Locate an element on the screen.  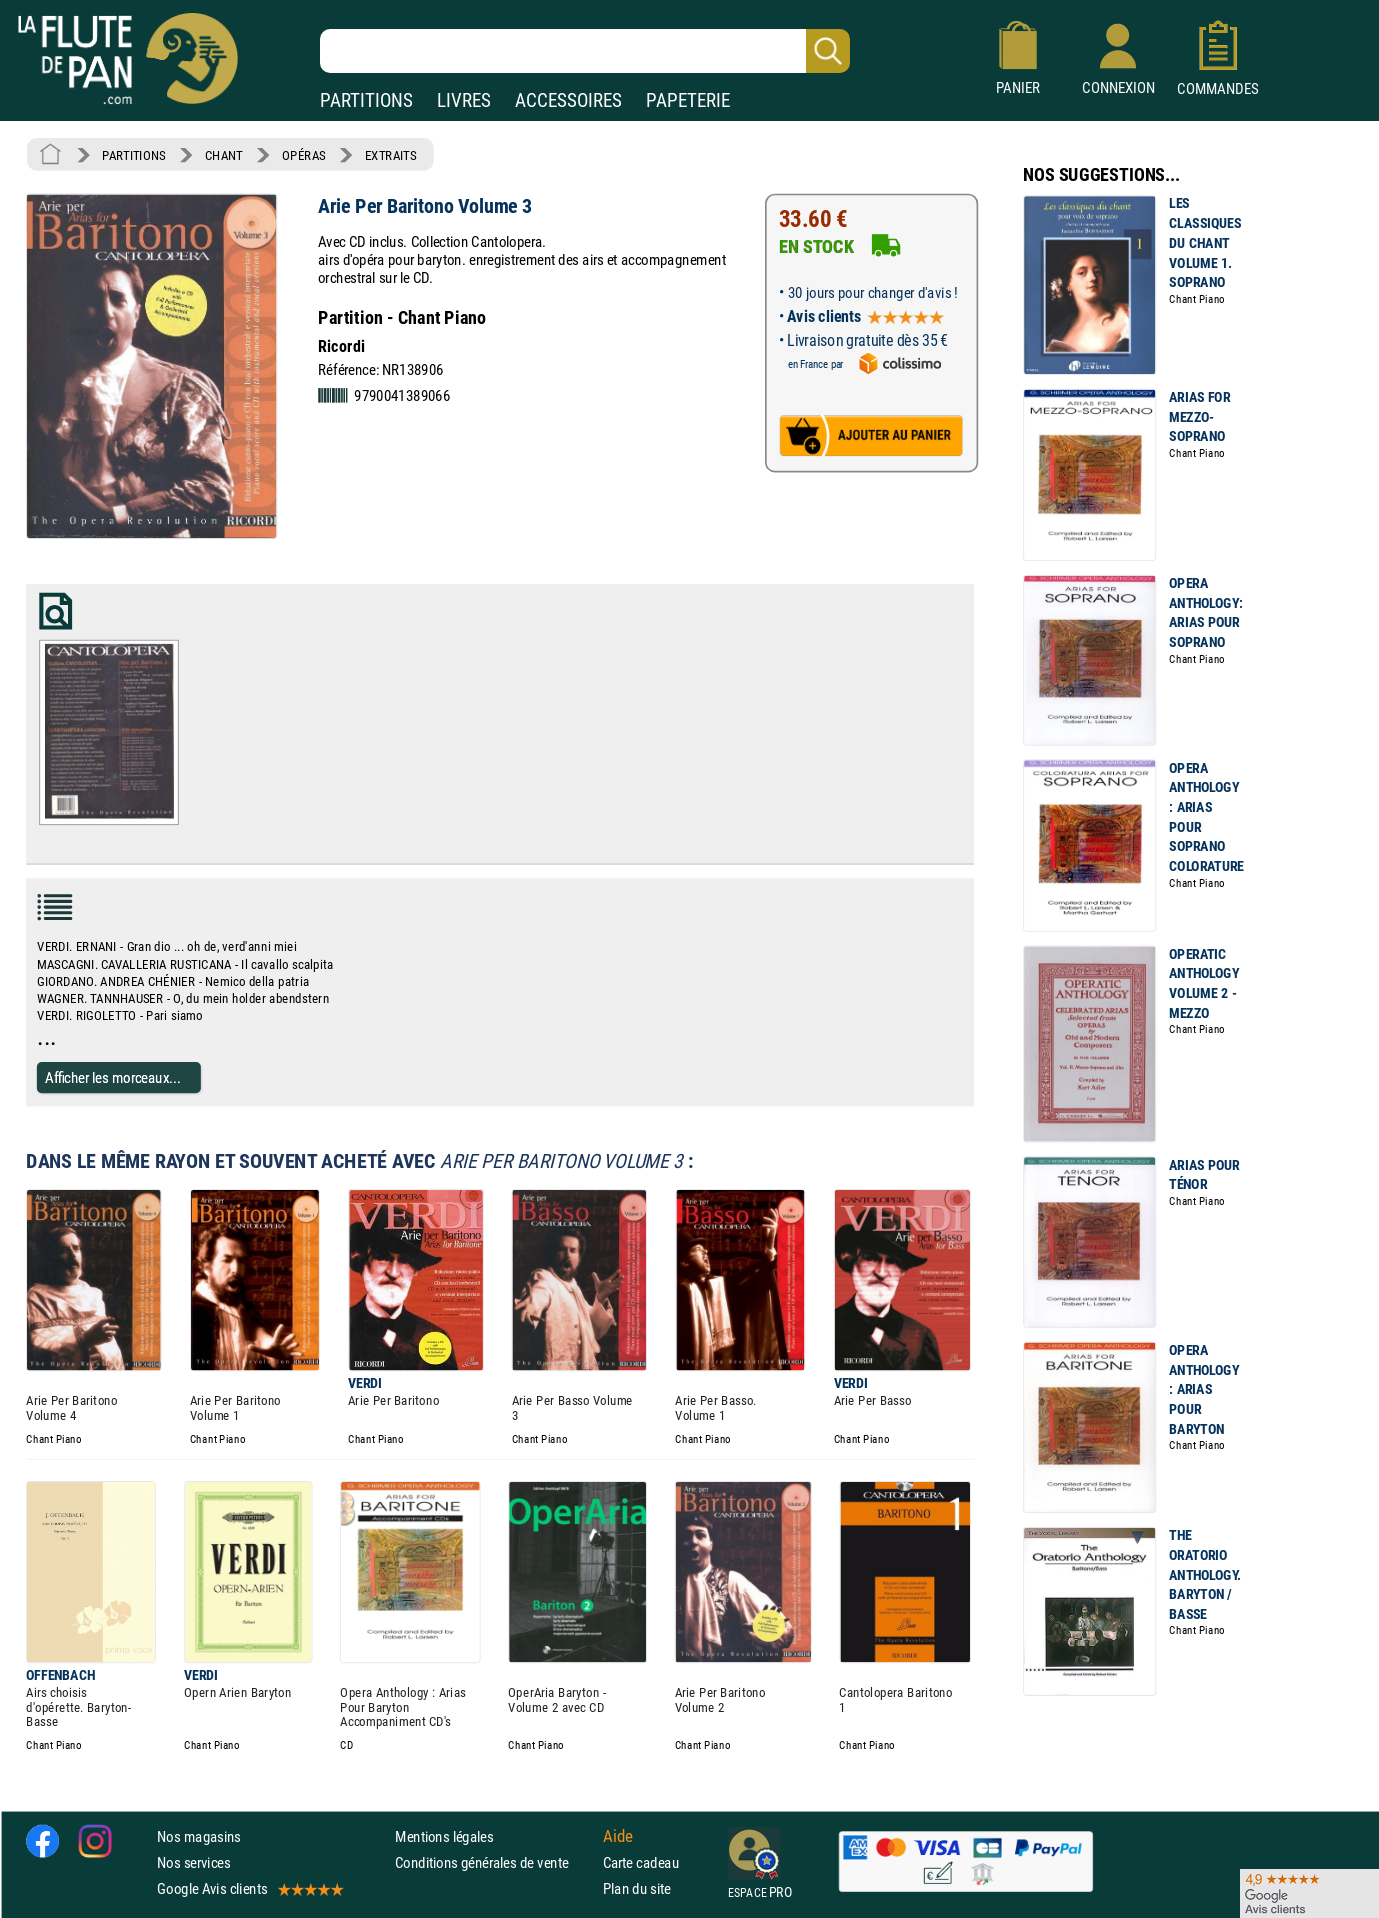
Aide is located at coordinates (618, 1836).